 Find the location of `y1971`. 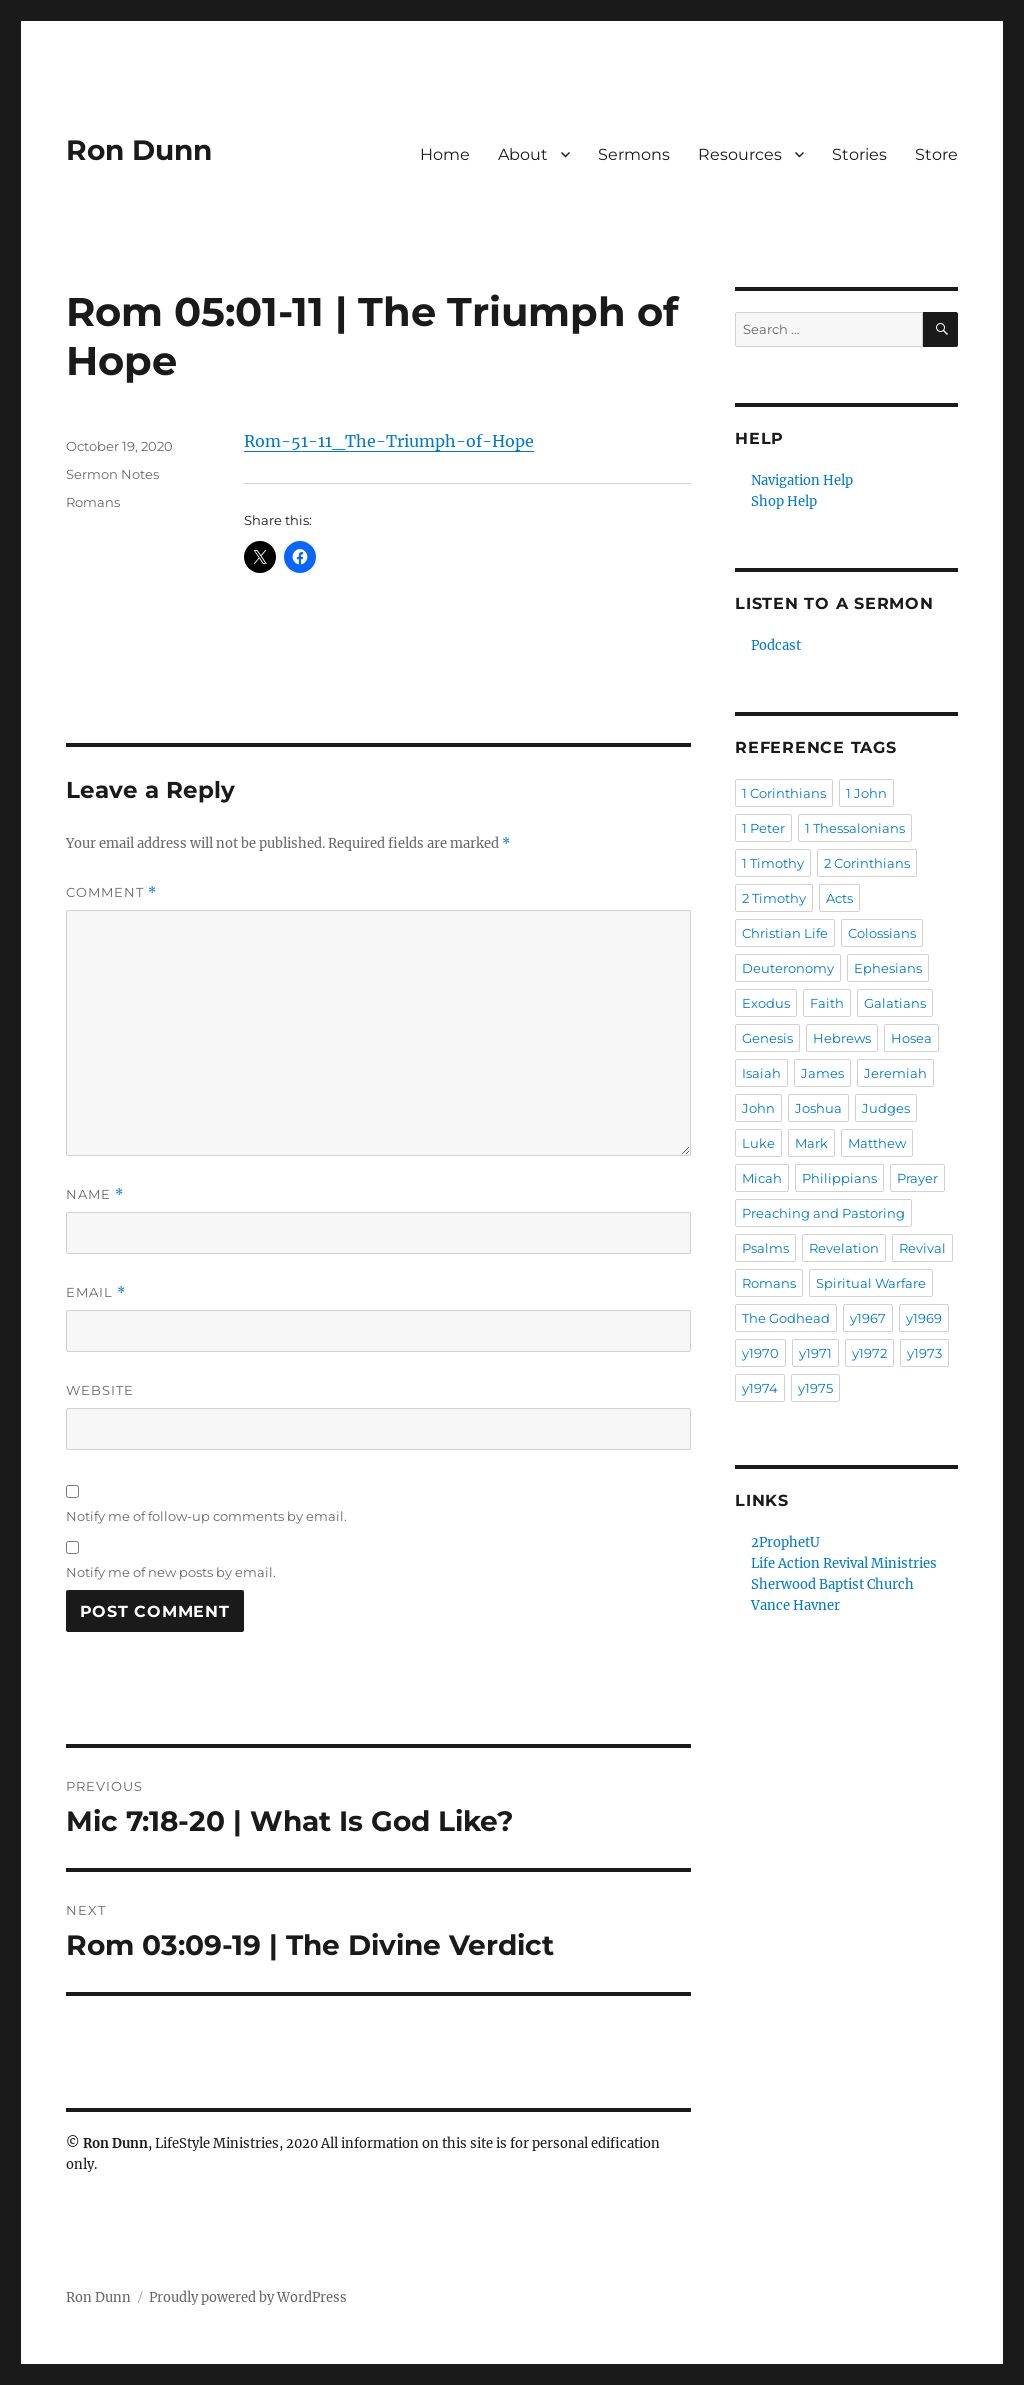

y1971 is located at coordinates (815, 1353).